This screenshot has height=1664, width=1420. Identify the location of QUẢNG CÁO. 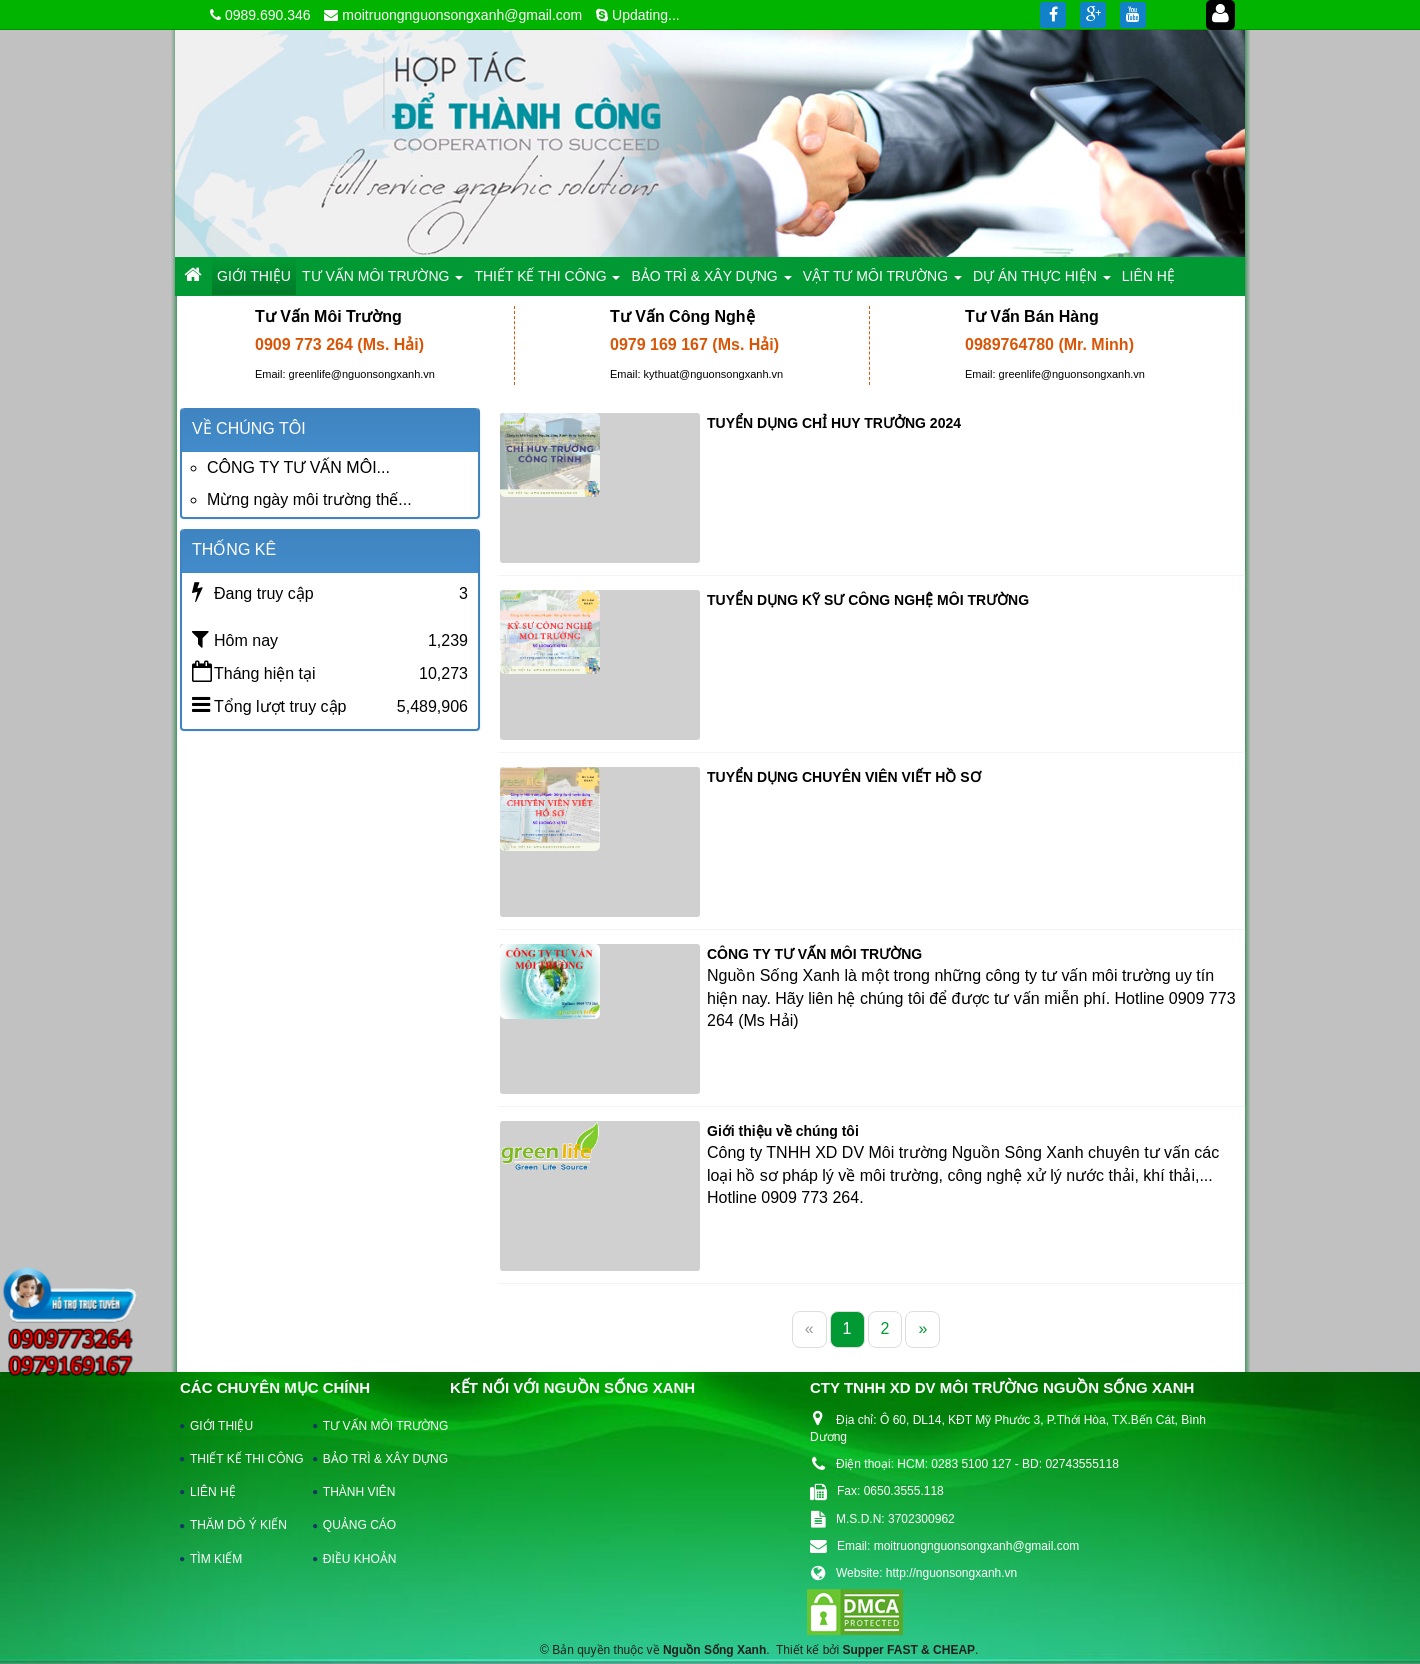
(359, 1525).